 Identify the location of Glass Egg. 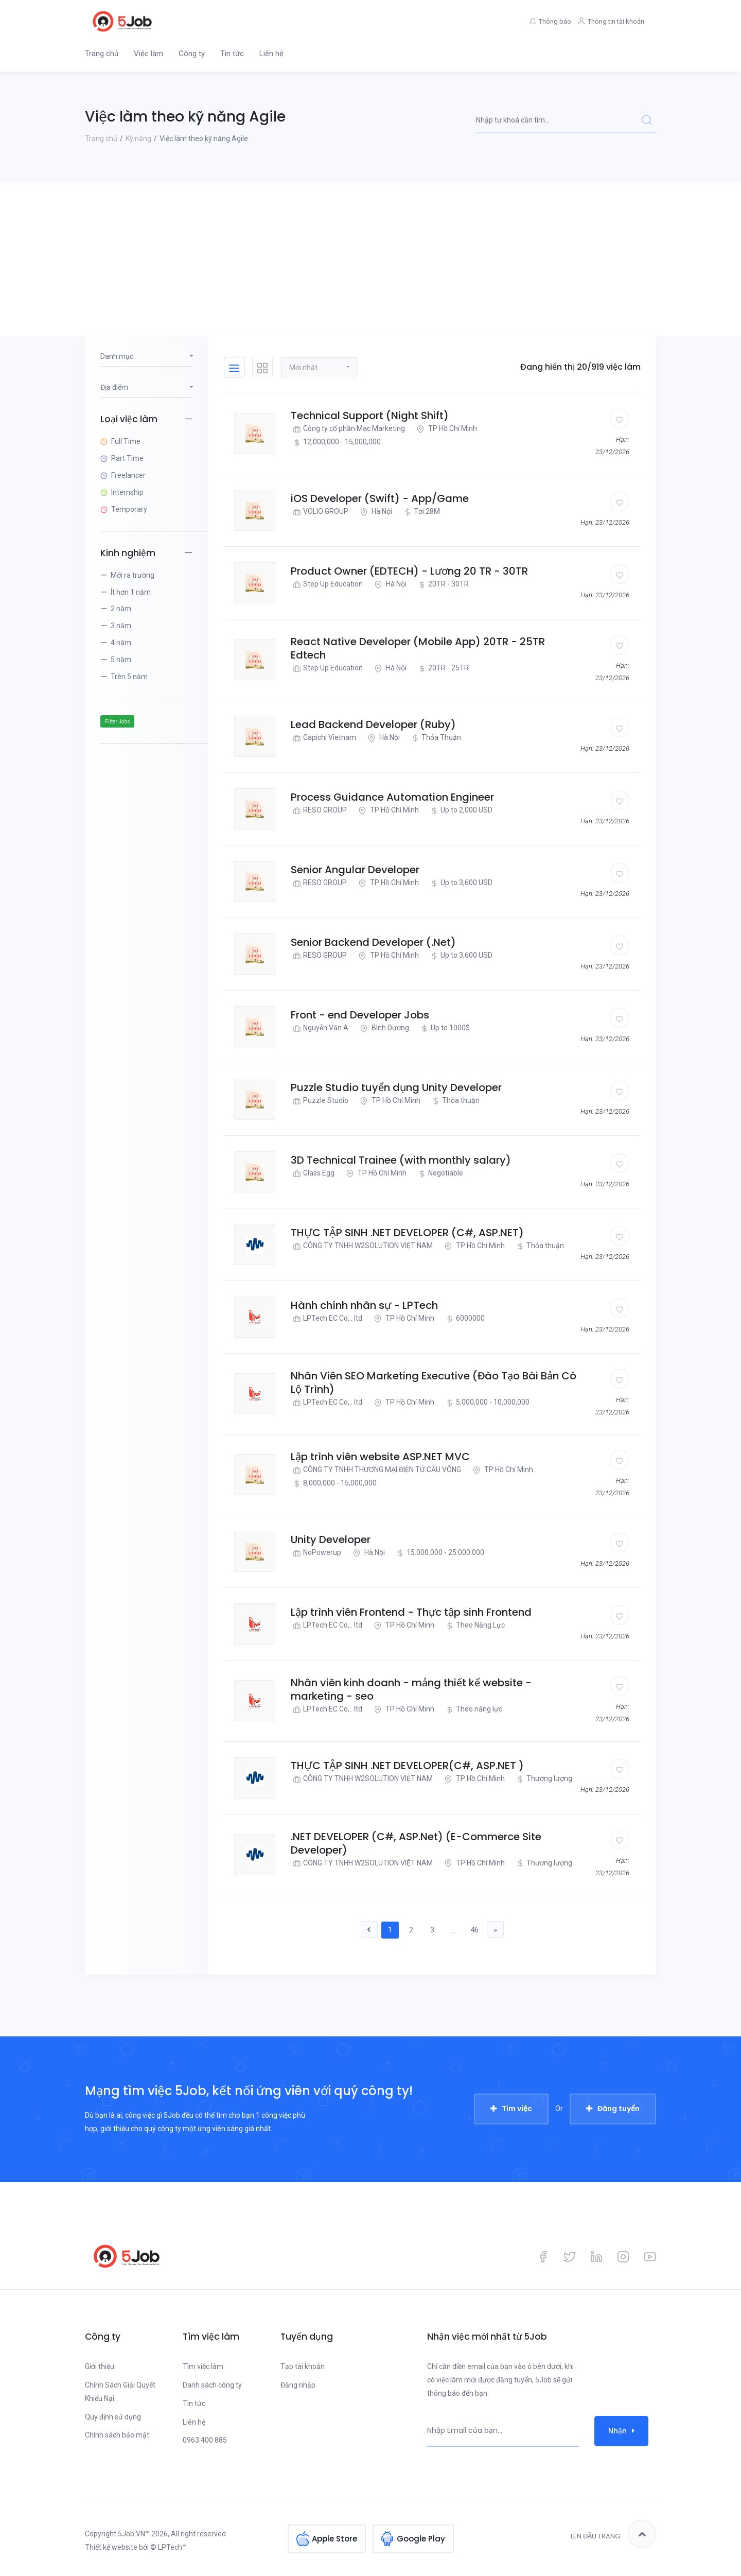
(312, 1173).